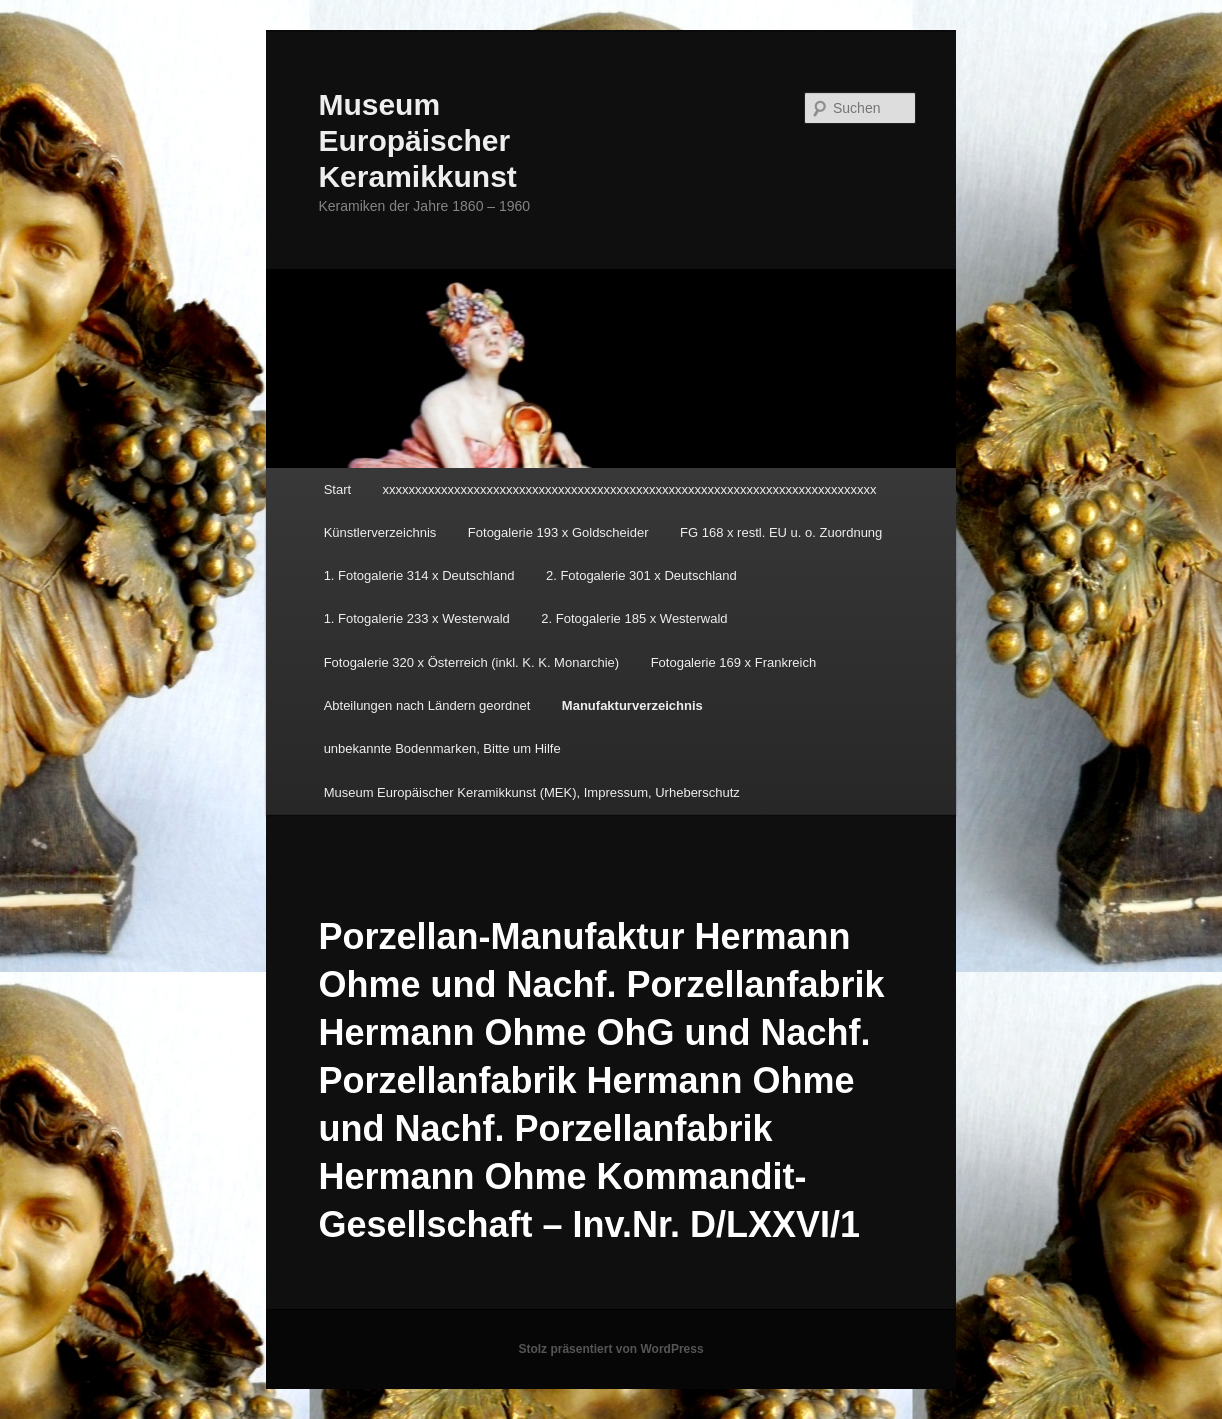  What do you see at coordinates (472, 662) in the screenshot?
I see `Fotogalerie 320 x Österreich (inkl. K. K. Monarchie)` at bounding box center [472, 662].